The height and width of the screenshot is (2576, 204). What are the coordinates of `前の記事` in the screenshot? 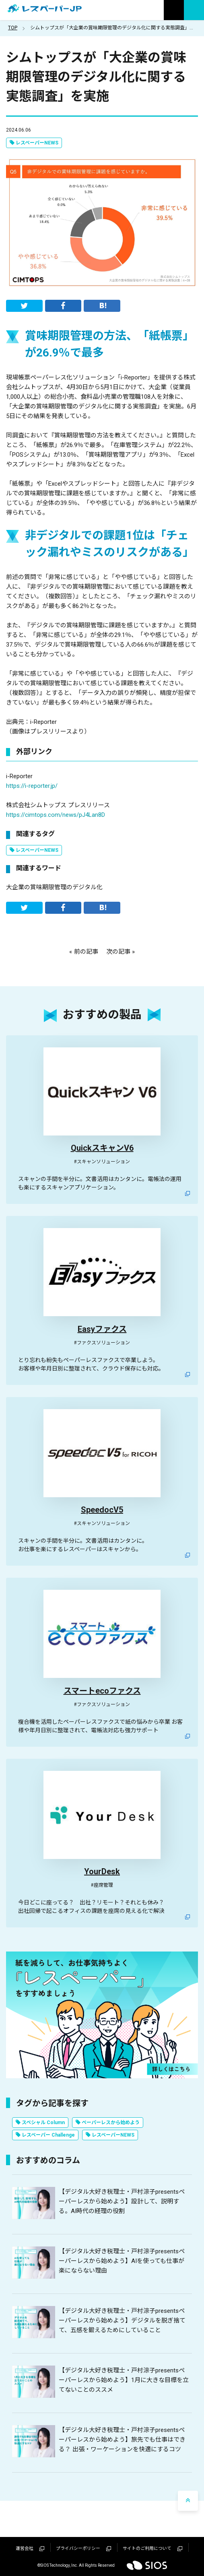 It's located at (86, 951).